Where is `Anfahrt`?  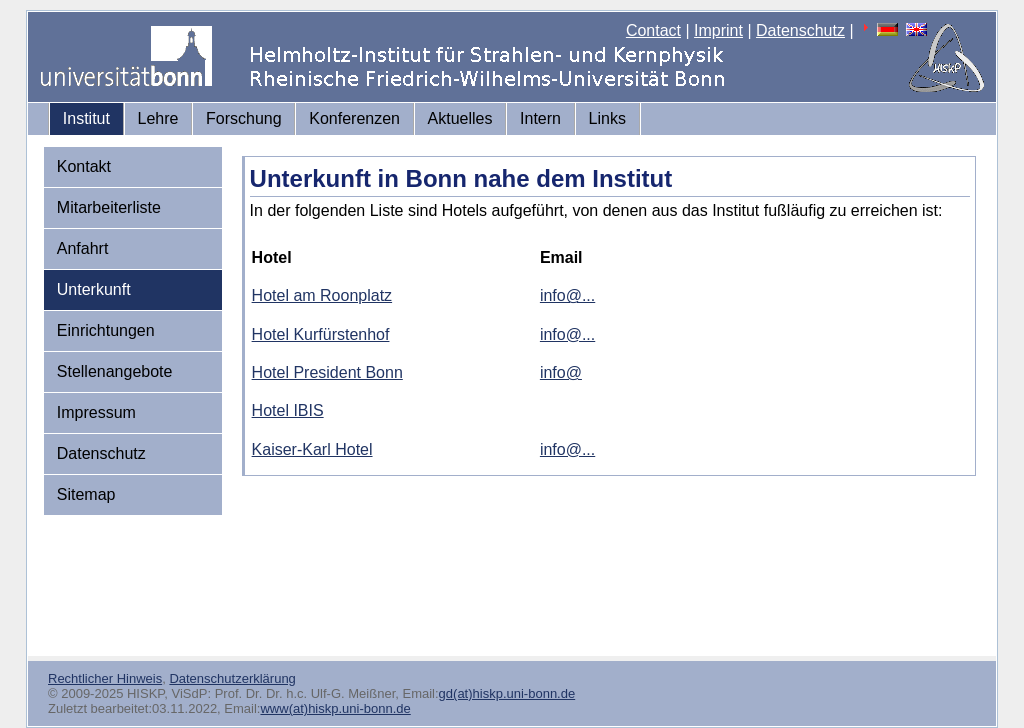 Anfahrt is located at coordinates (83, 248).